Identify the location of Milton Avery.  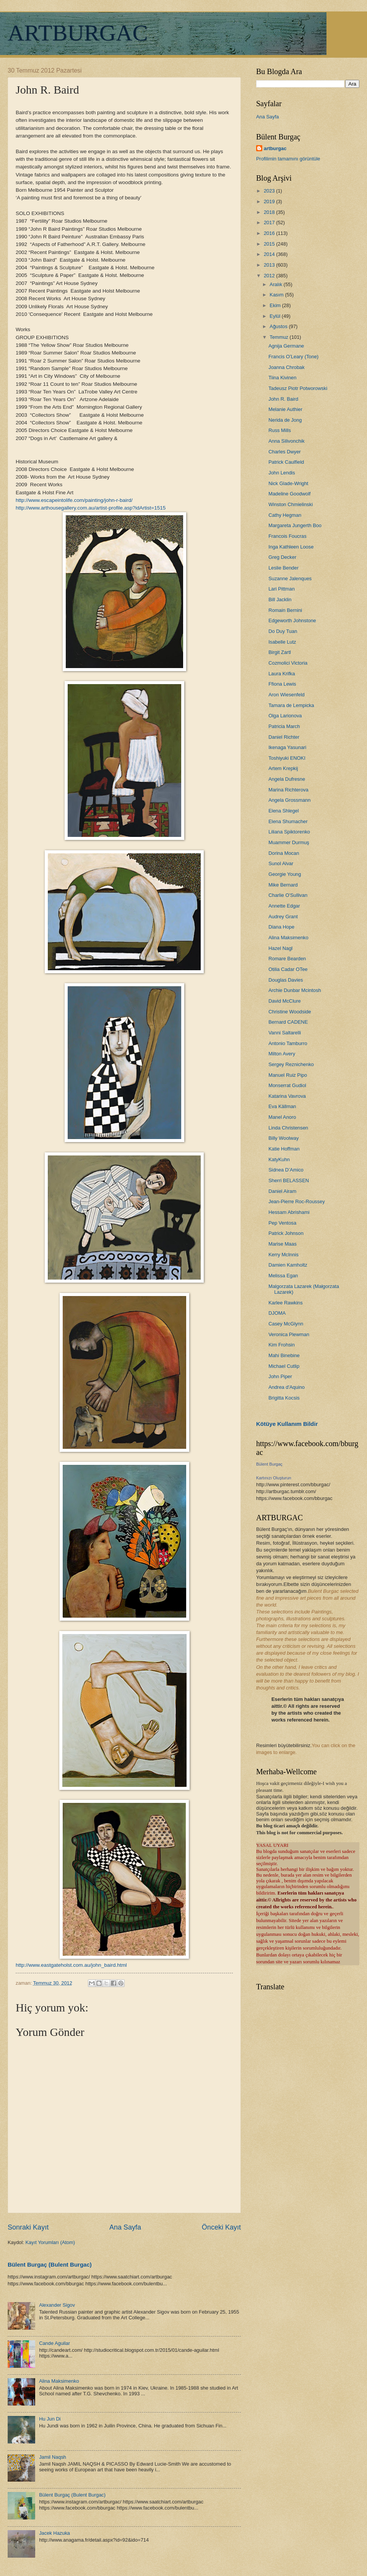
(281, 1054).